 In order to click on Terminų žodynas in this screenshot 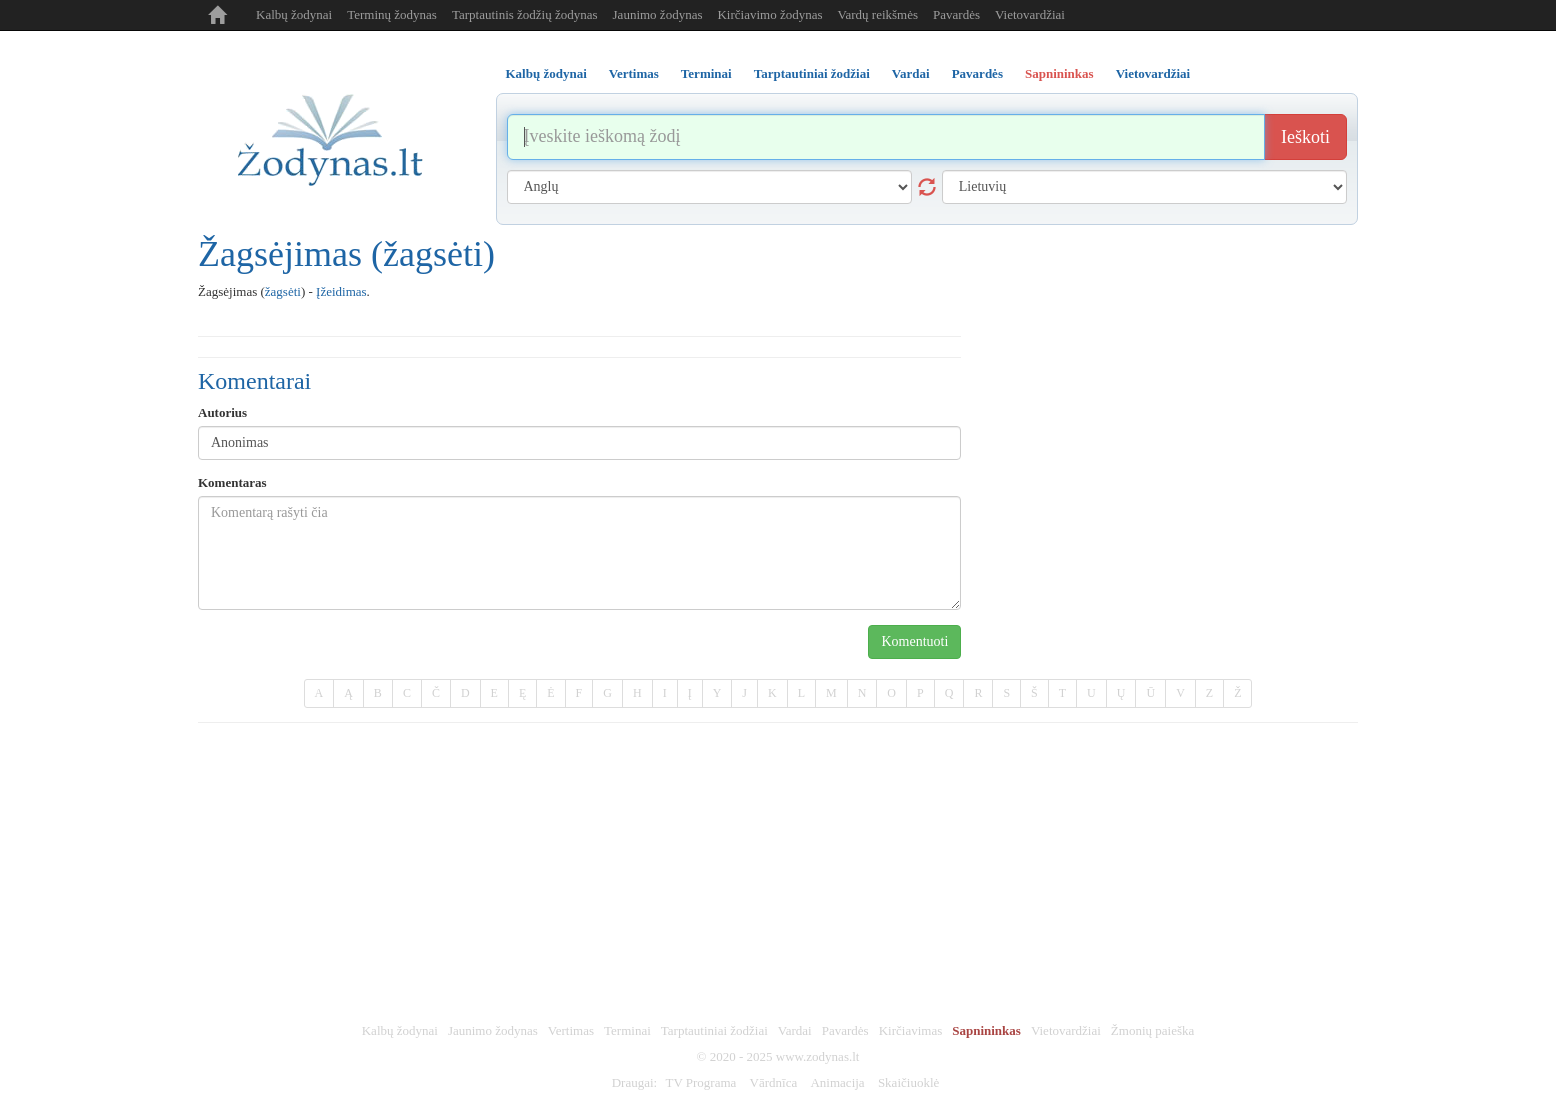, I will do `click(392, 14)`.